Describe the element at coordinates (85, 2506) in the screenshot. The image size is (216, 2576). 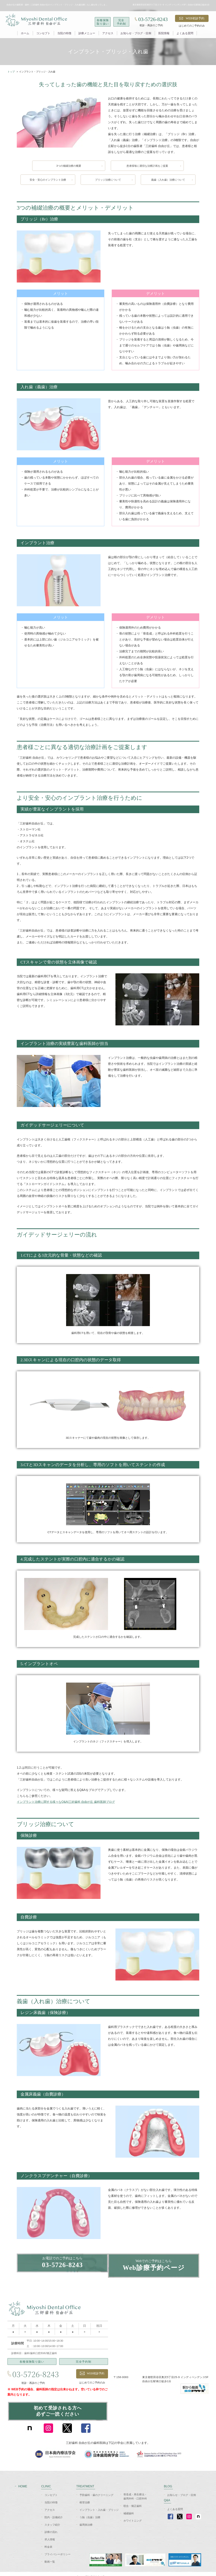
I see `根管治療` at that location.